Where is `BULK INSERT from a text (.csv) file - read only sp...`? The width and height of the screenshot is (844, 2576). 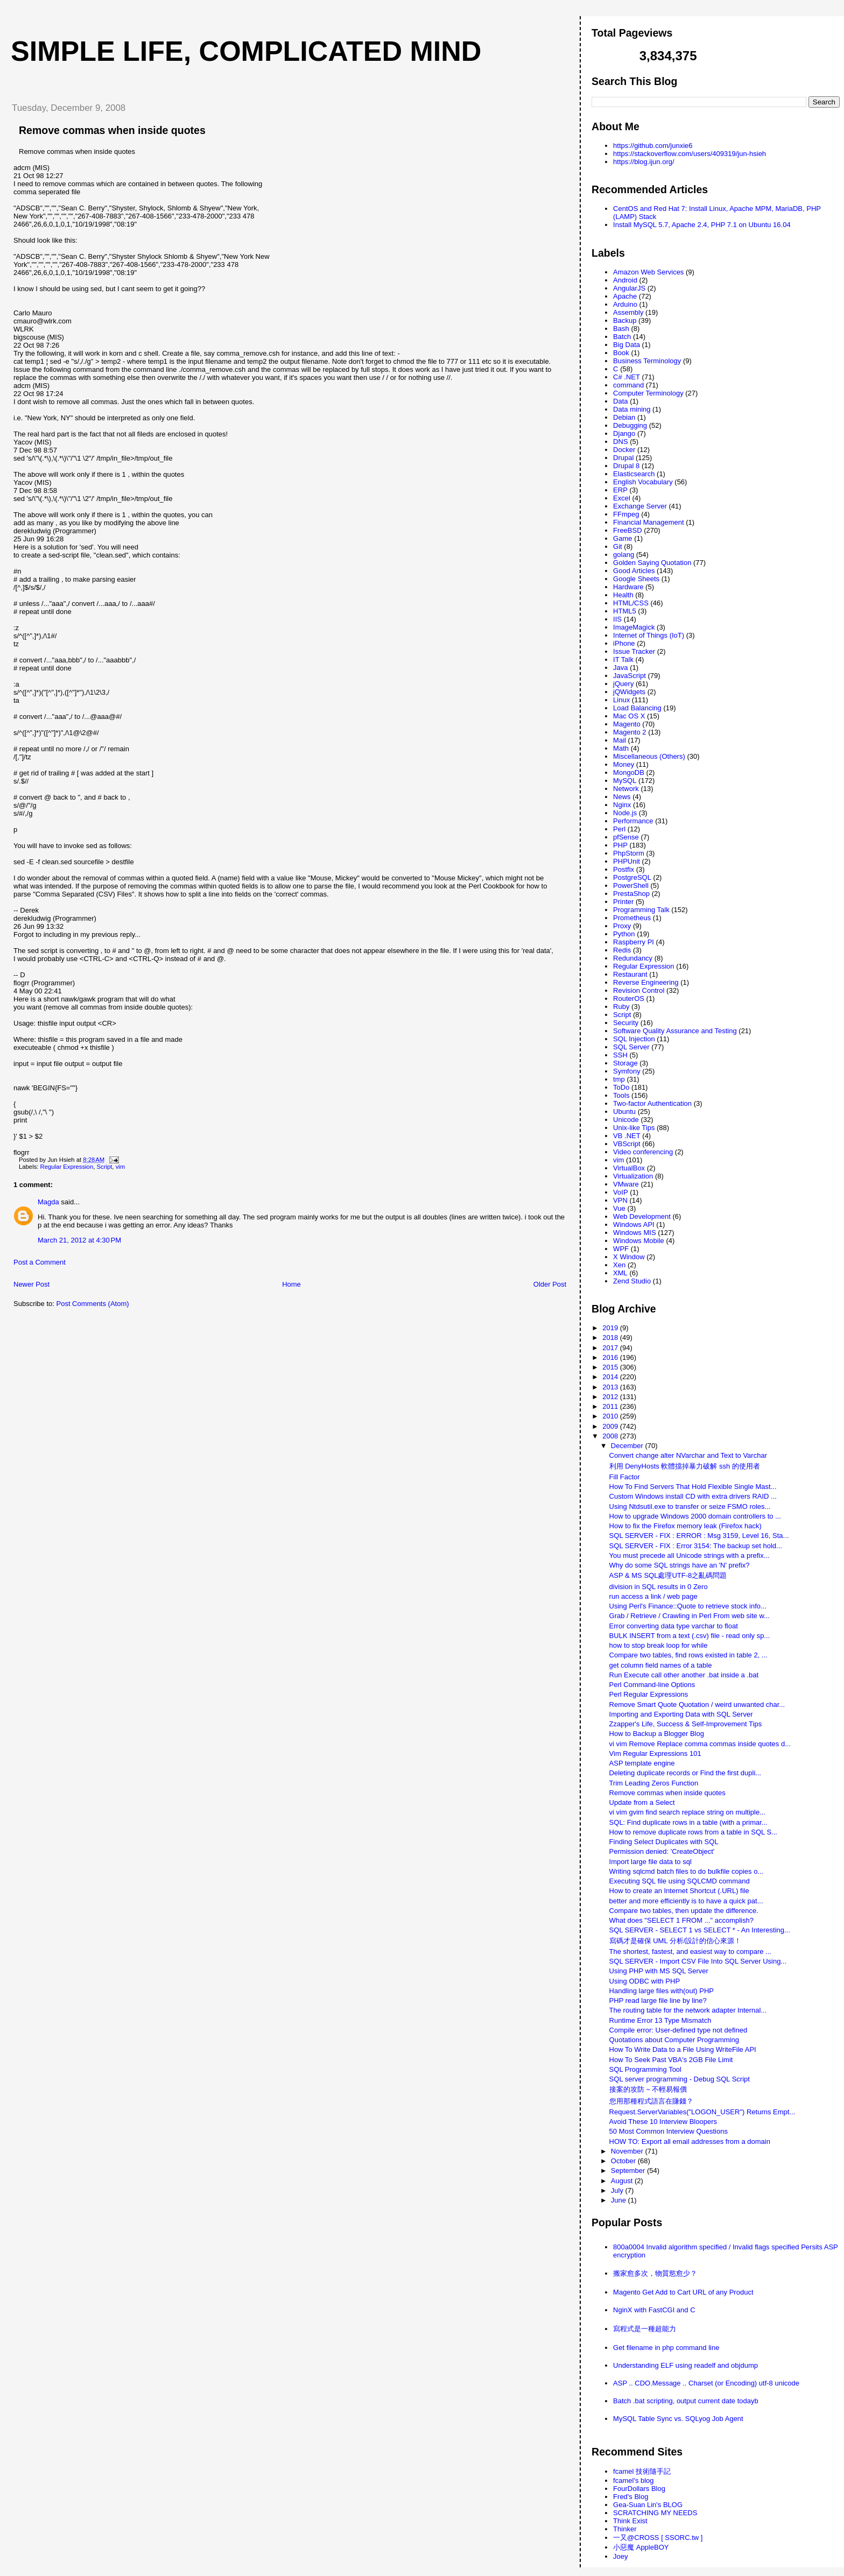
BULK INSERT from a text (.csv) file - read only sp... is located at coordinates (689, 1636).